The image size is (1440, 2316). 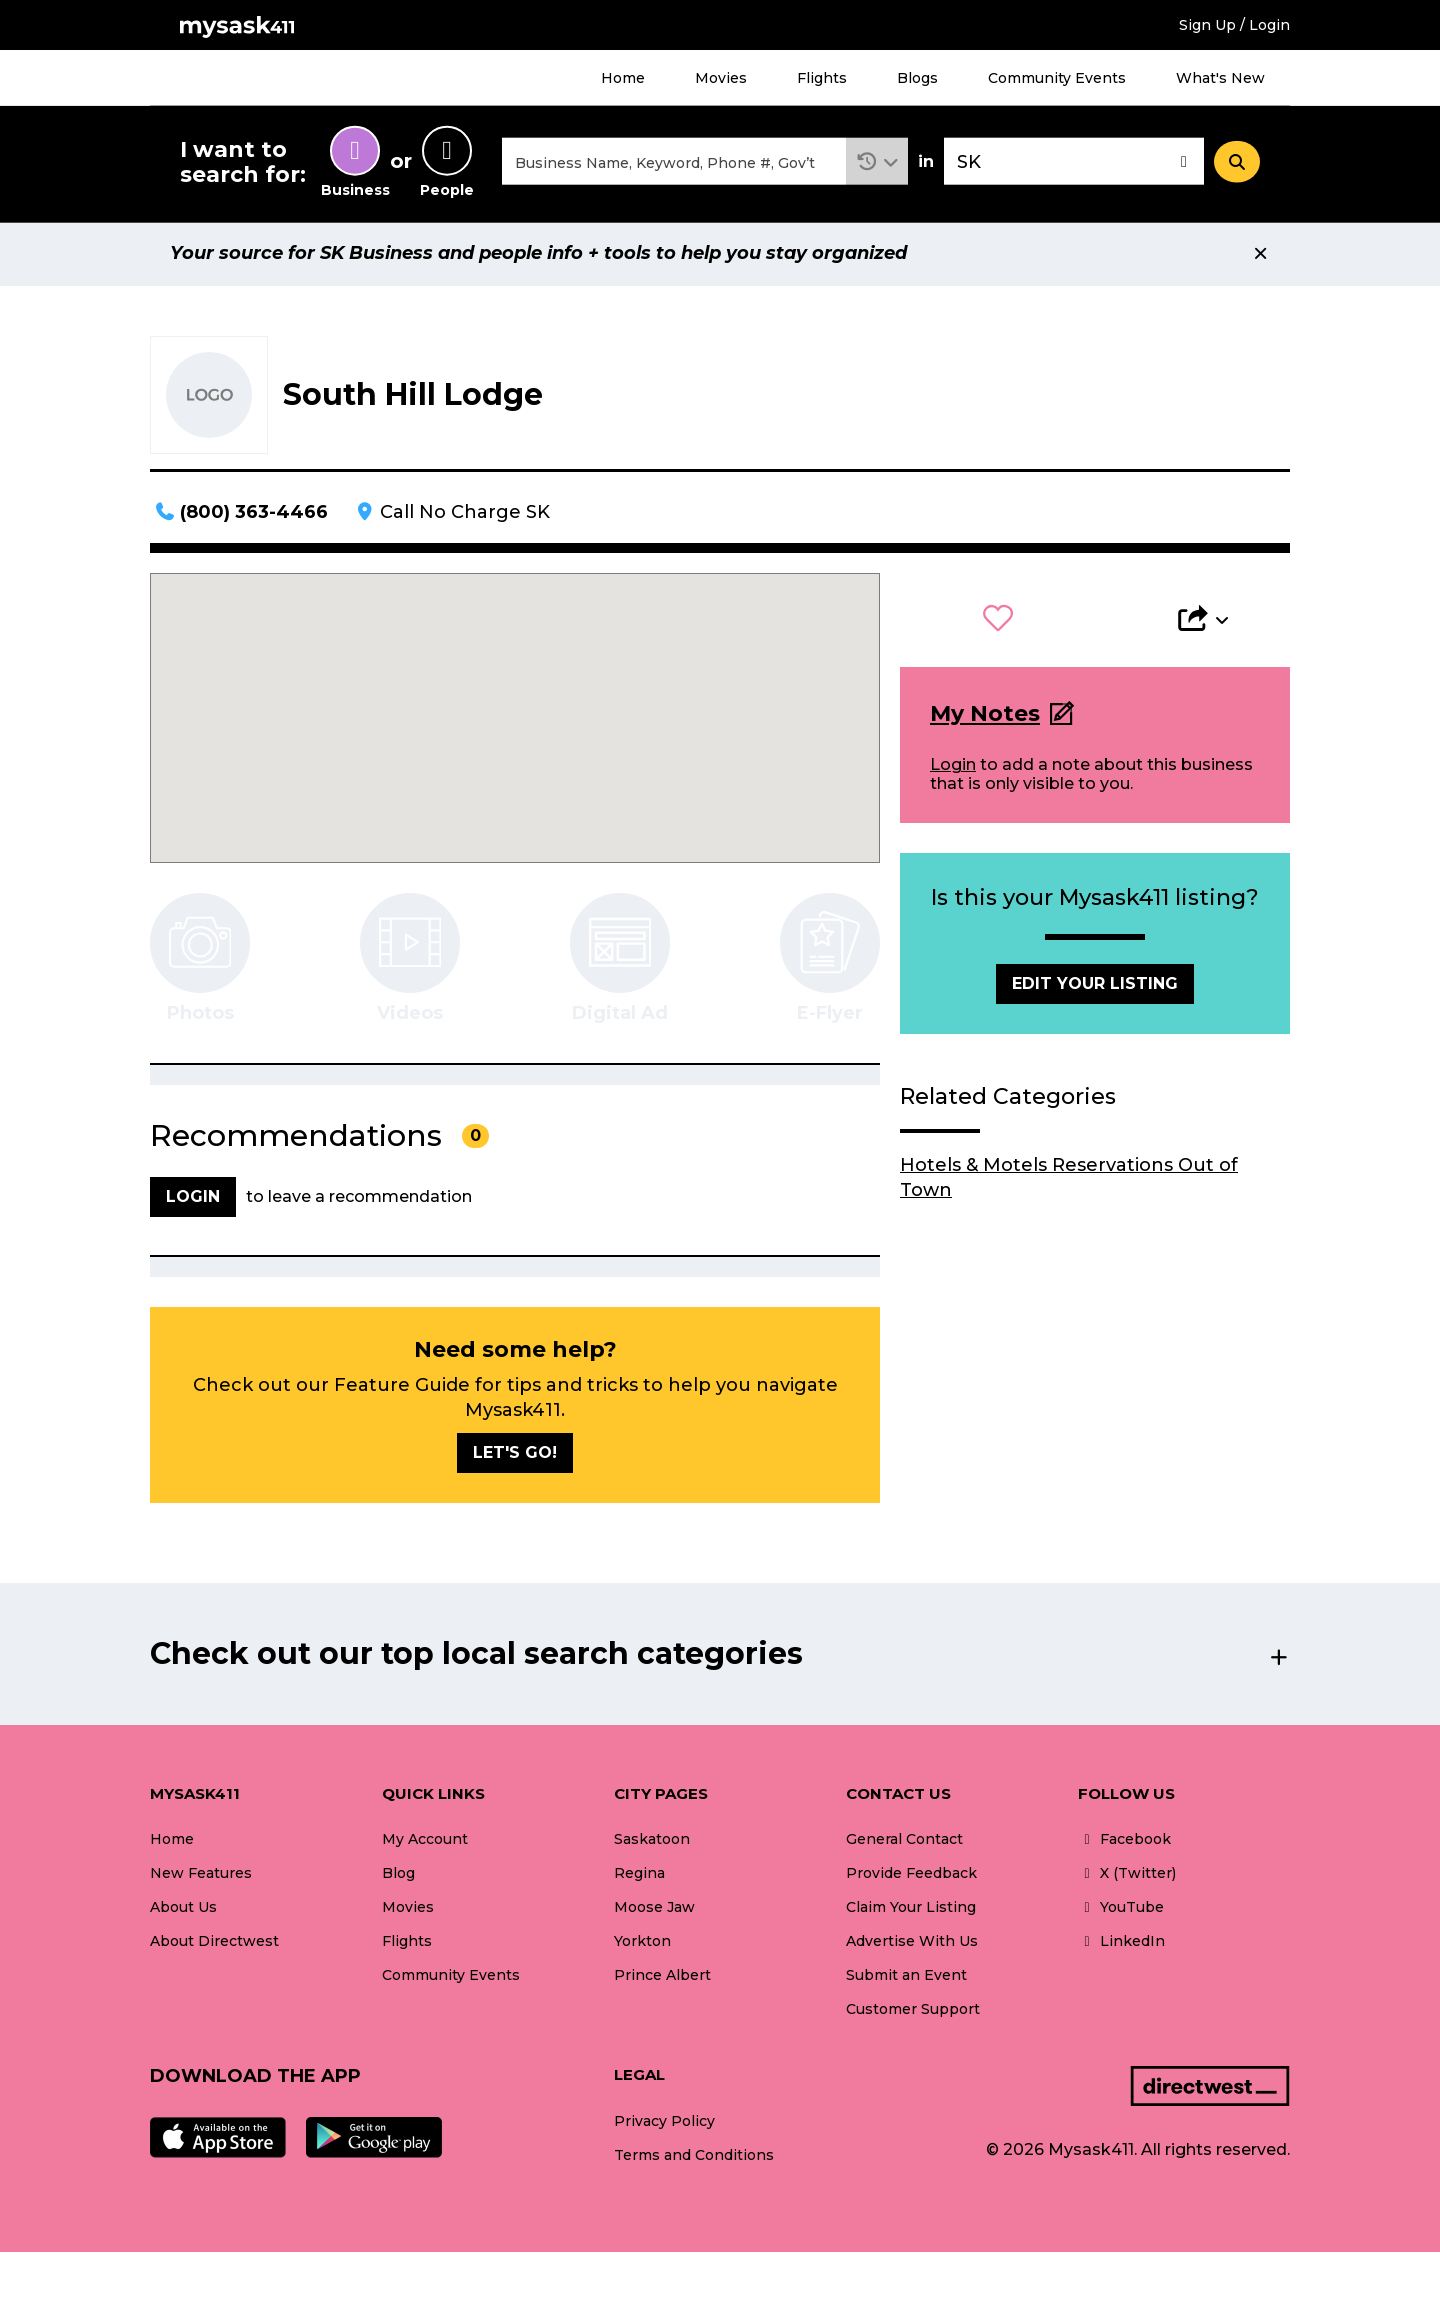 I want to click on Saskatoon, so click(x=652, y=1842).